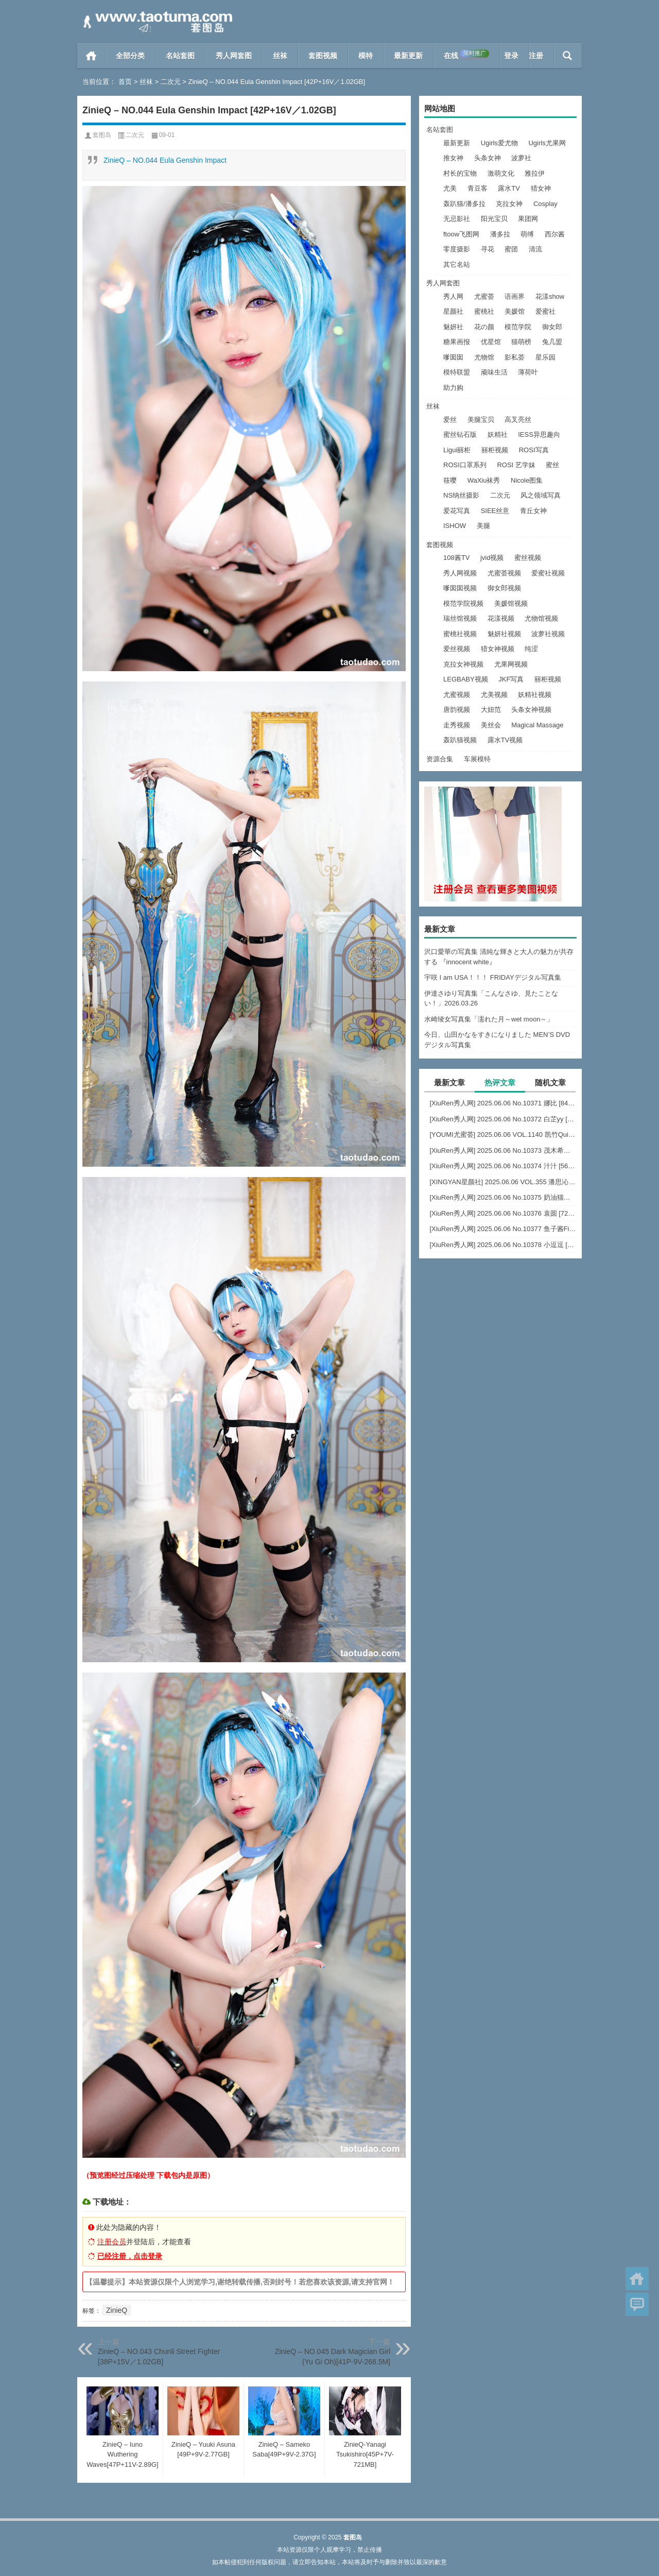  What do you see at coordinates (453, 357) in the screenshot?
I see `嗲囡囡` at bounding box center [453, 357].